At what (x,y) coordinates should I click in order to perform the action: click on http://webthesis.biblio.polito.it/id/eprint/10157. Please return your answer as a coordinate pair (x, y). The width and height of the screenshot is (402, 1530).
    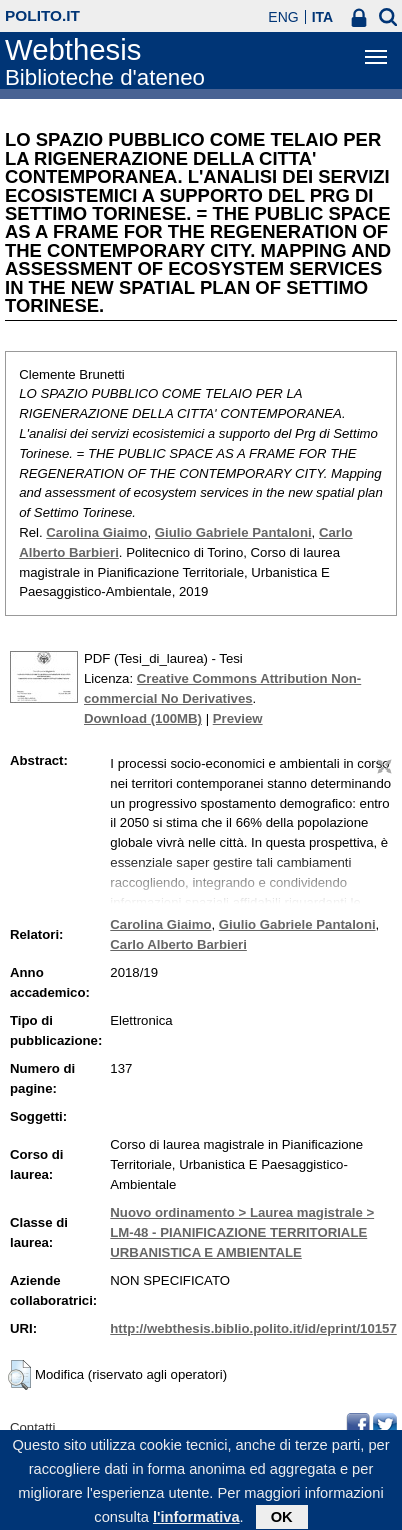
    Looking at the image, I should click on (253, 1328).